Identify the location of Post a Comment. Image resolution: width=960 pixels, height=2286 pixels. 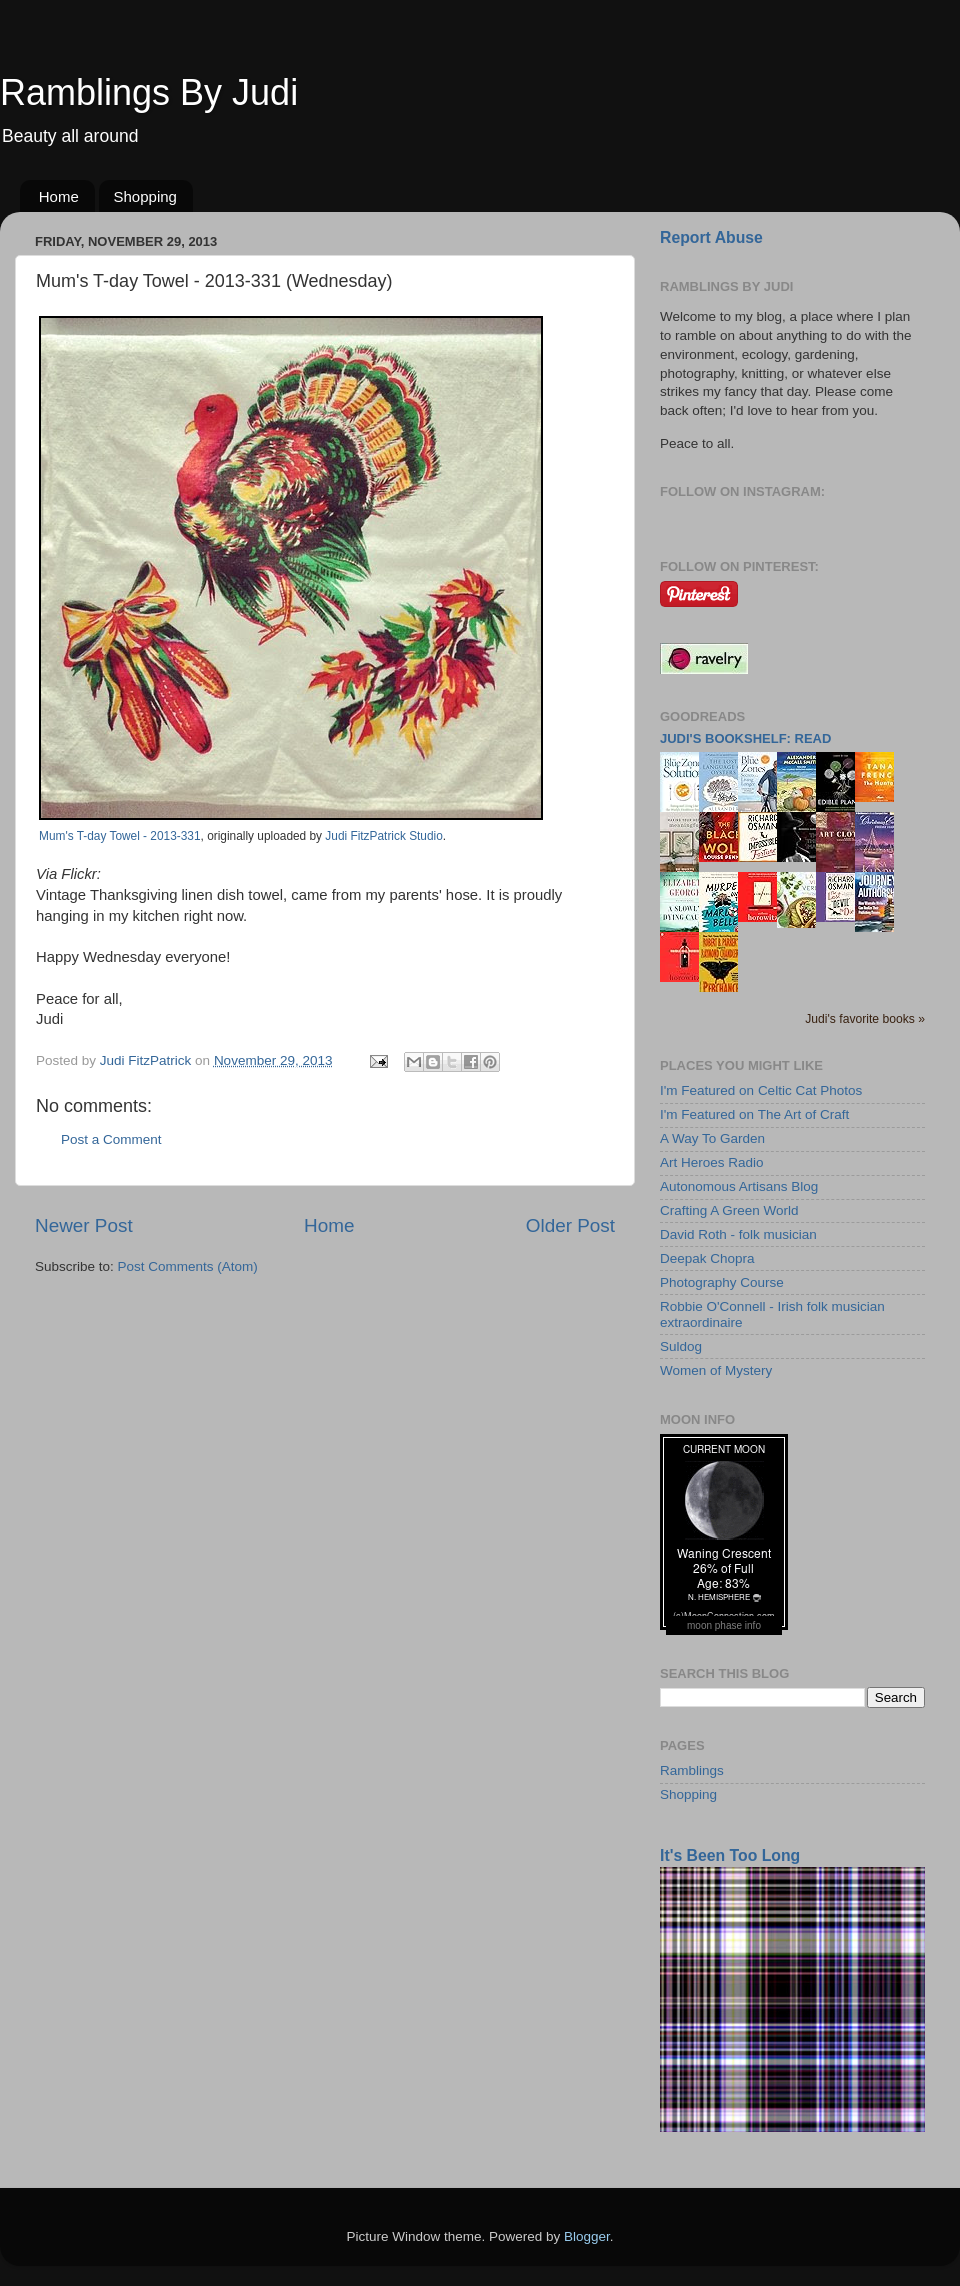
(111, 1139).